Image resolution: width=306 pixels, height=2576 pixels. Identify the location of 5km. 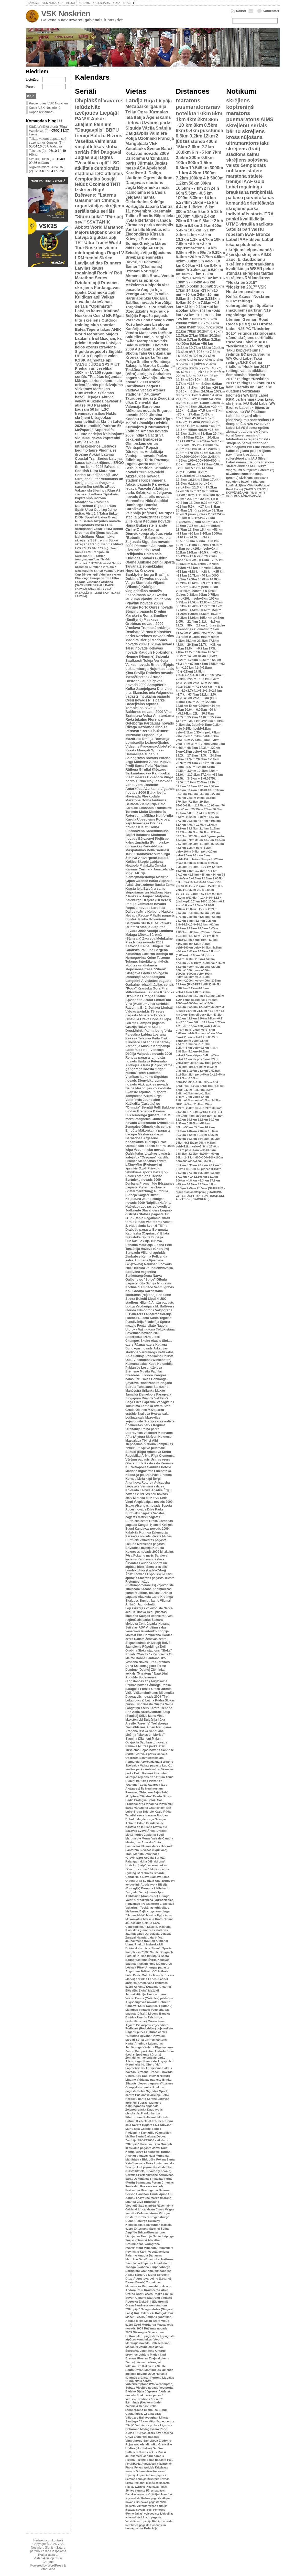
(217, 113).